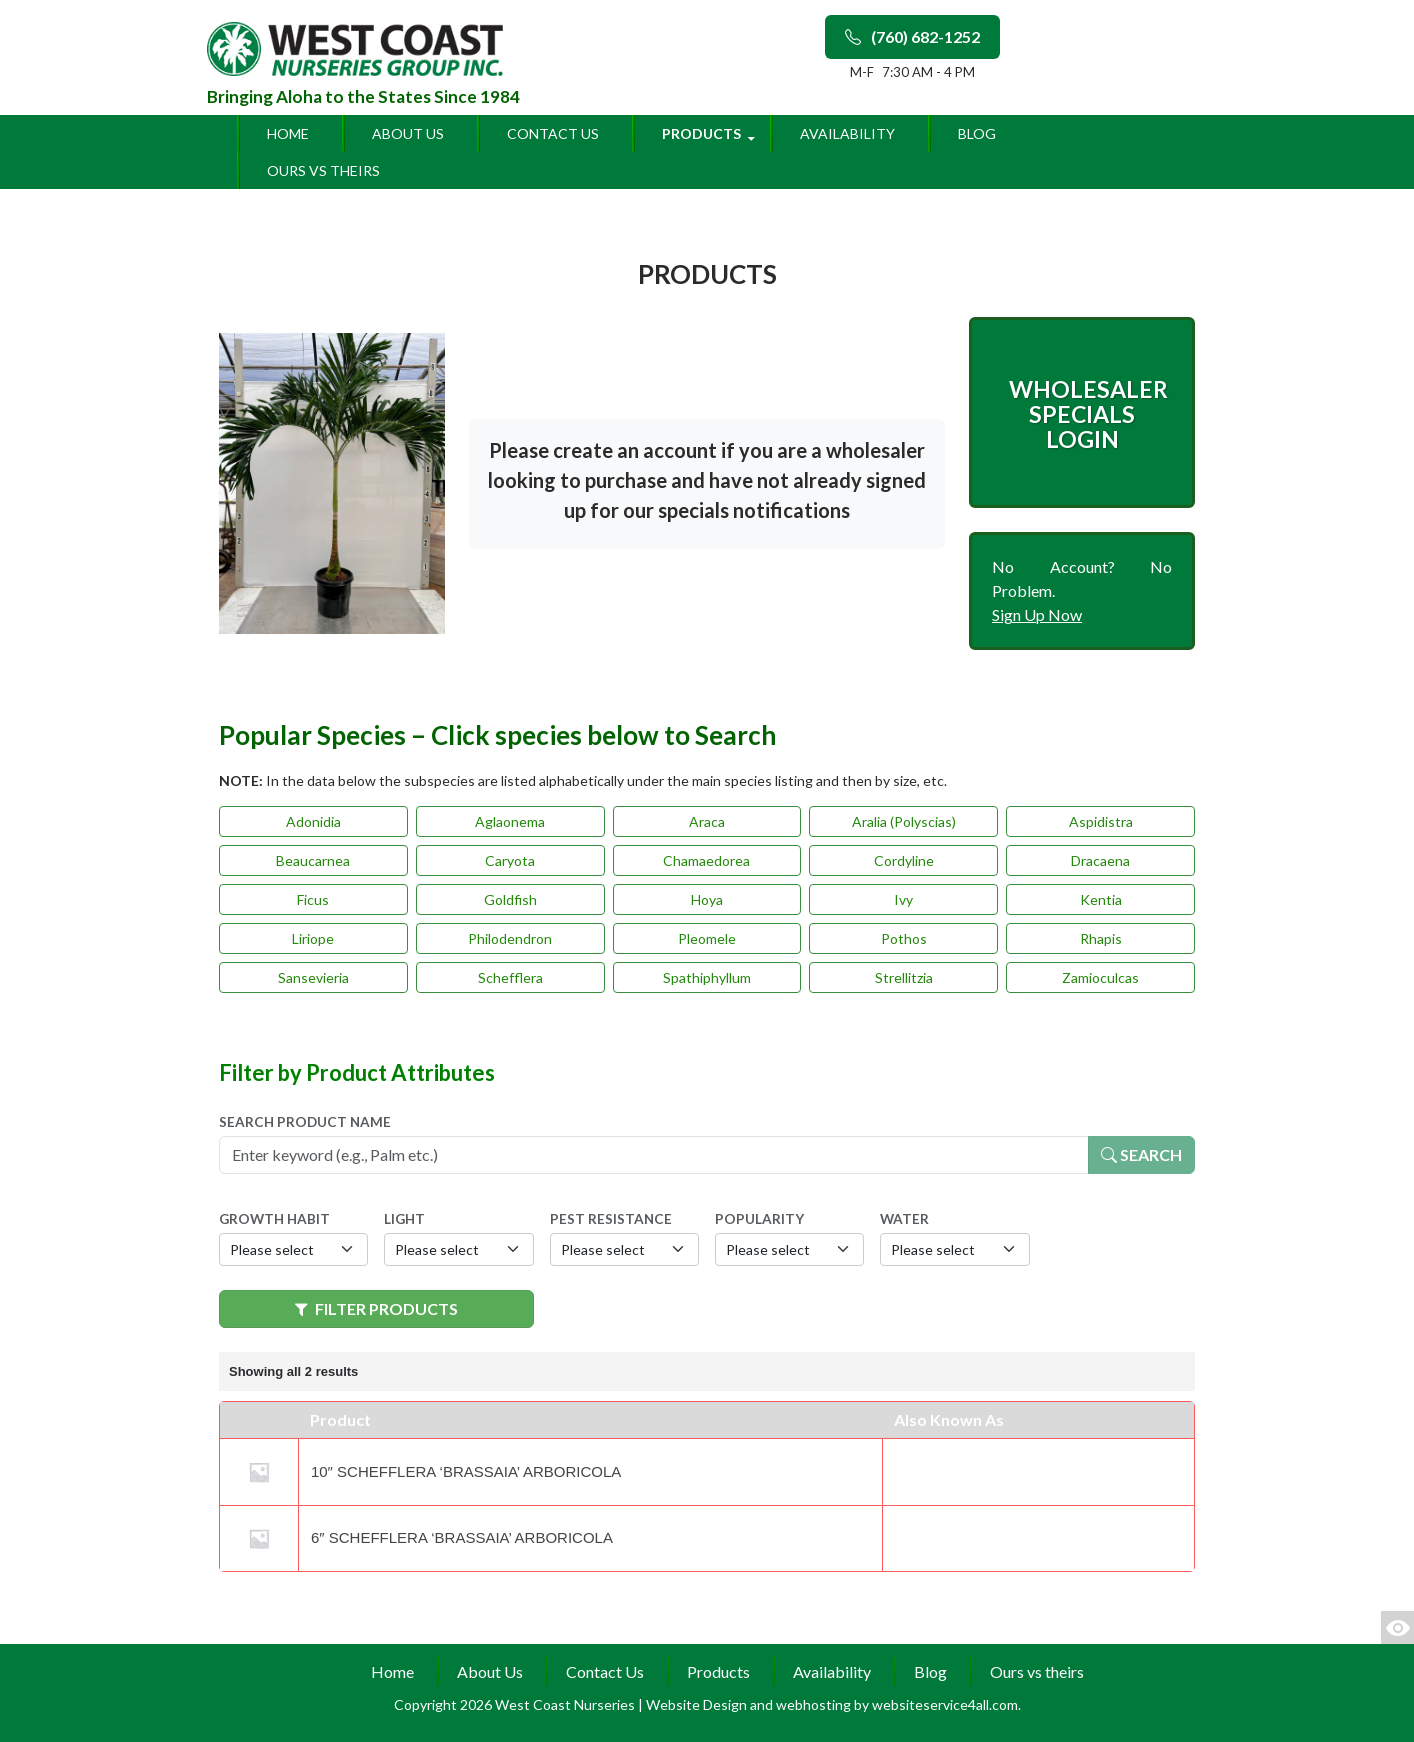 This screenshot has height=1742, width=1414. I want to click on Chamaedorea, so click(706, 860).